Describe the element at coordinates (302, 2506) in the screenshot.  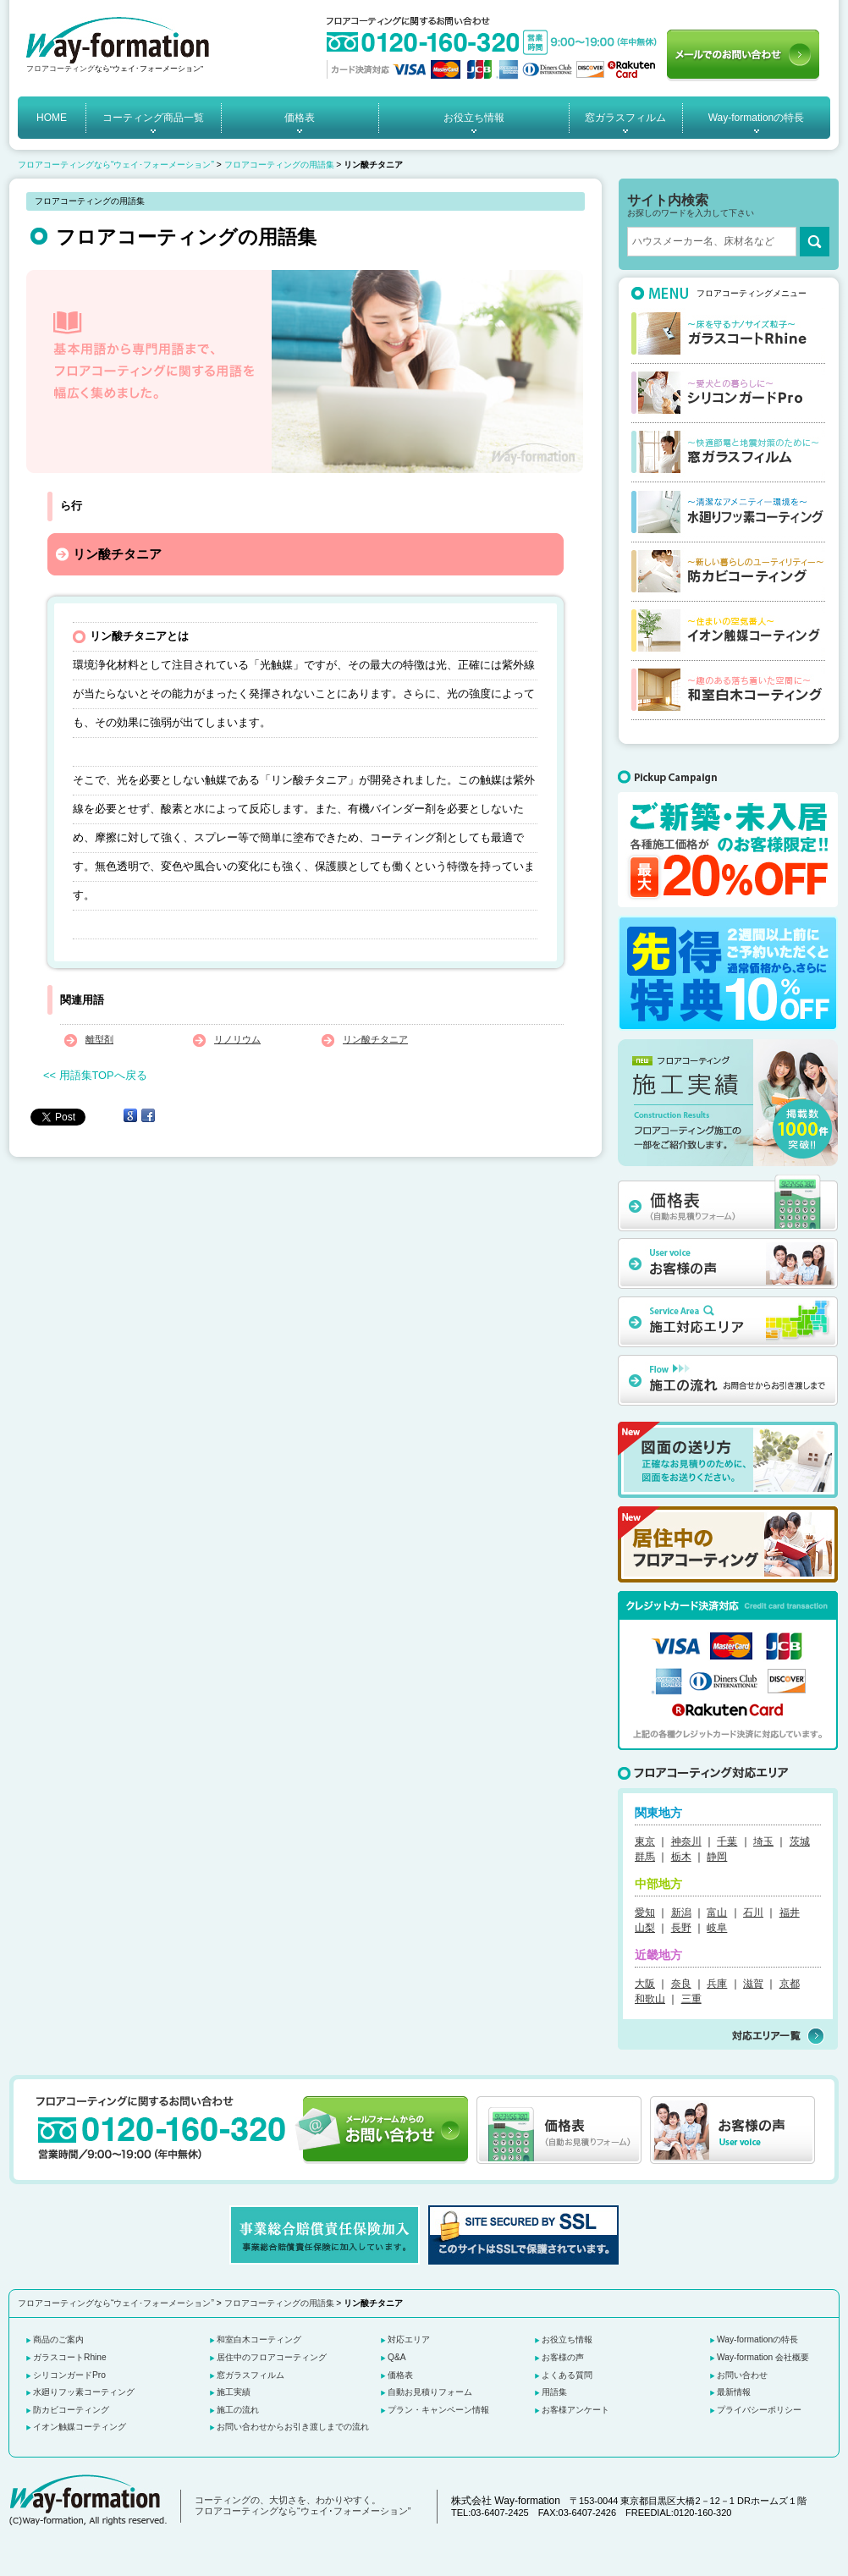
I see `コーティングの、大切さを、わかりやすく。 フロアコーティングなら“ウェイ･フォーメーション”` at that location.